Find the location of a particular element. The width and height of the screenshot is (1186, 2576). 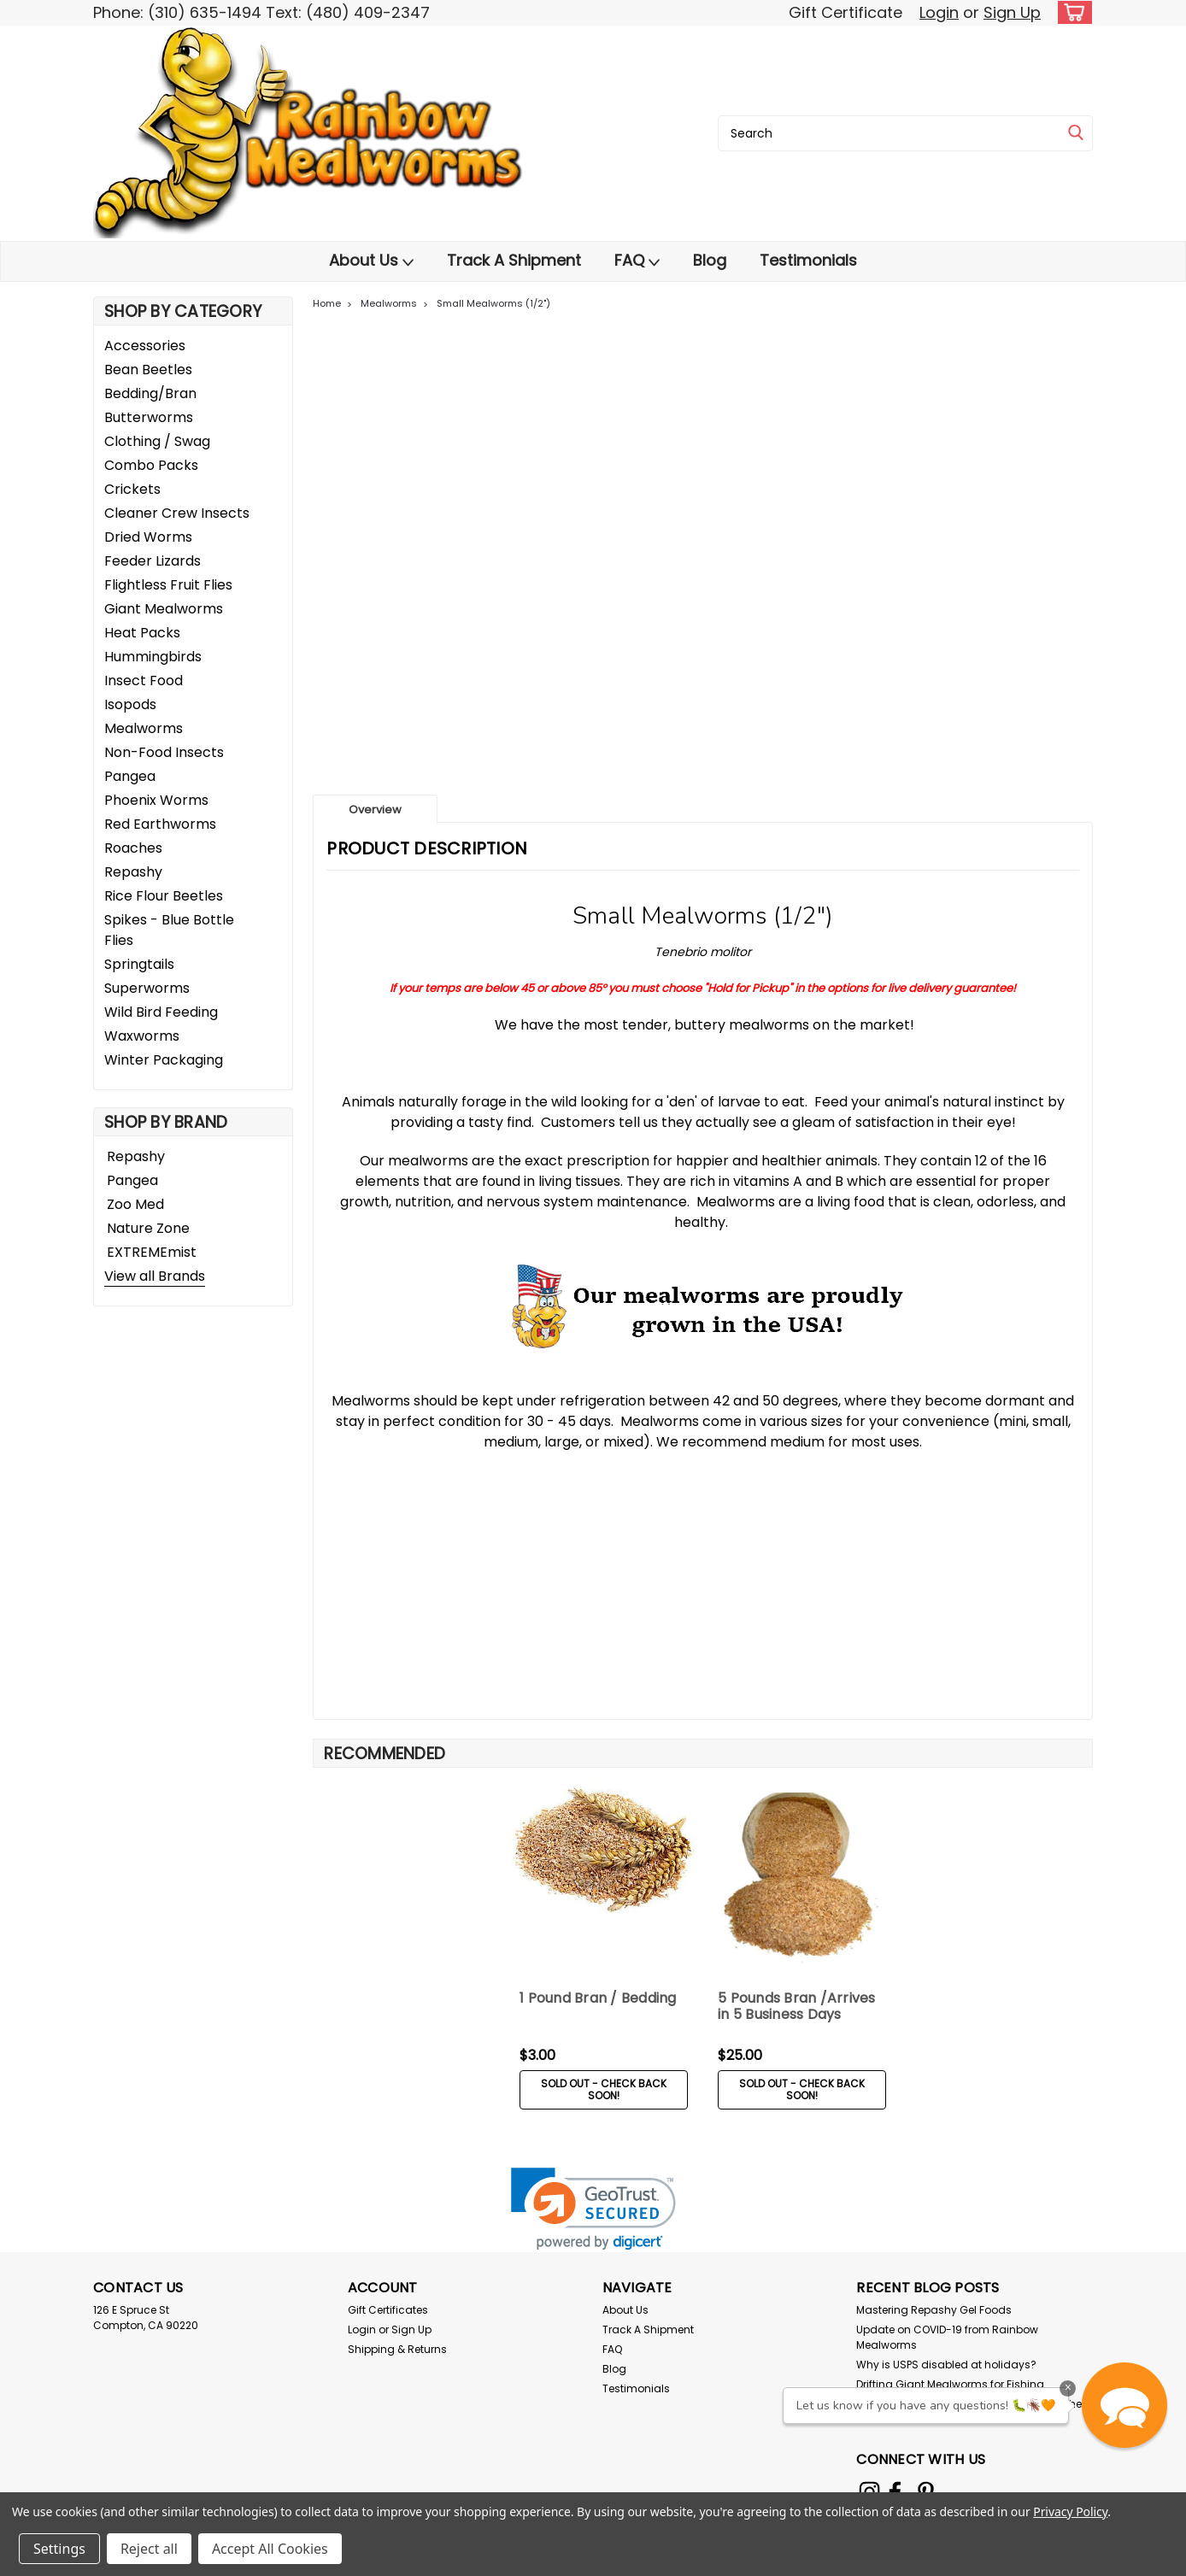

Reject all is located at coordinates (149, 2548).